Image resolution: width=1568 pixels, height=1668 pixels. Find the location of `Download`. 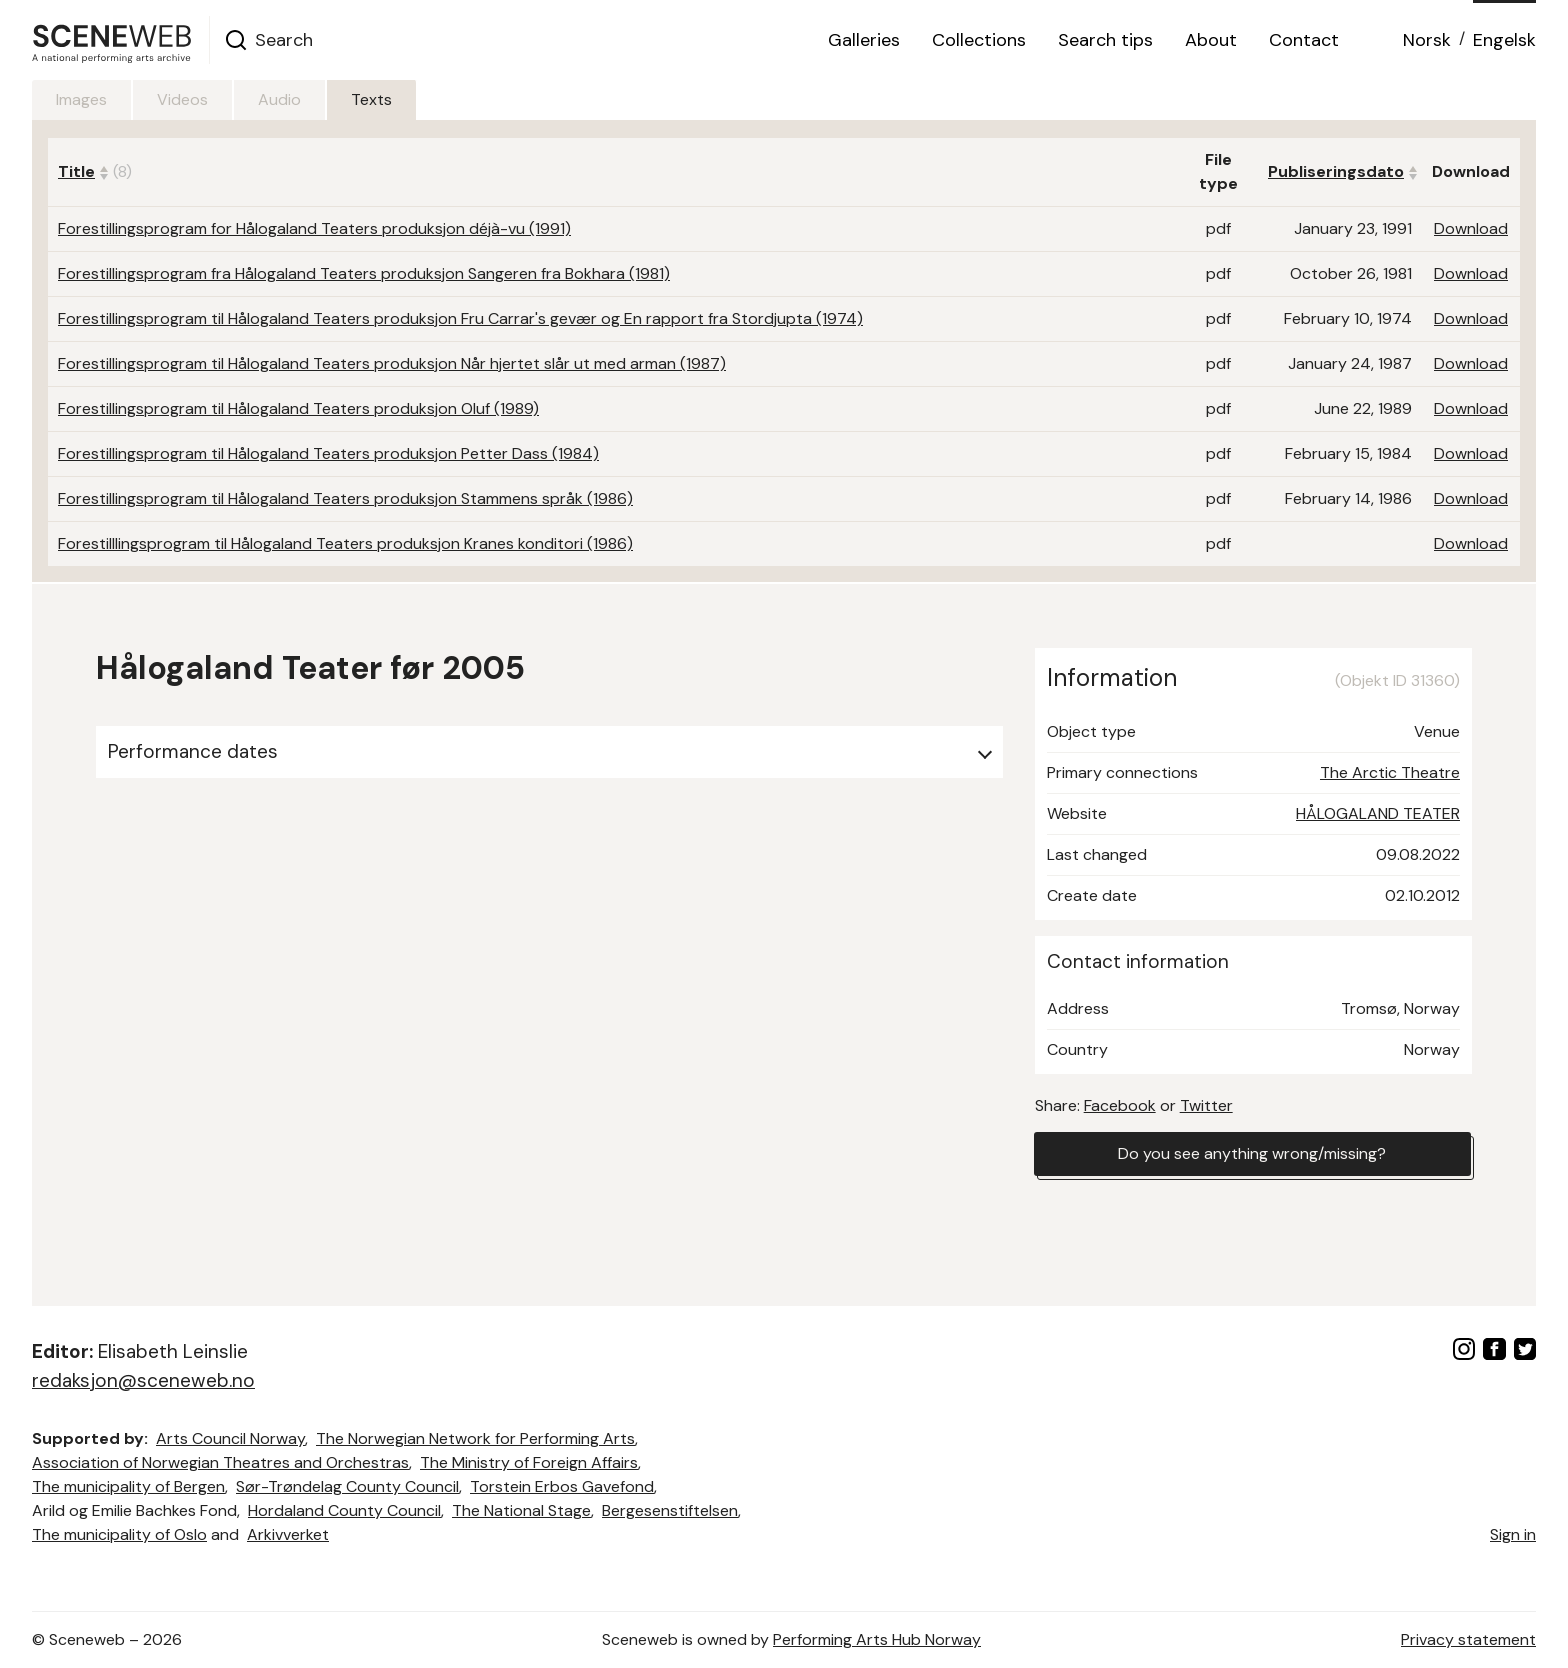

Download is located at coordinates (1471, 228).